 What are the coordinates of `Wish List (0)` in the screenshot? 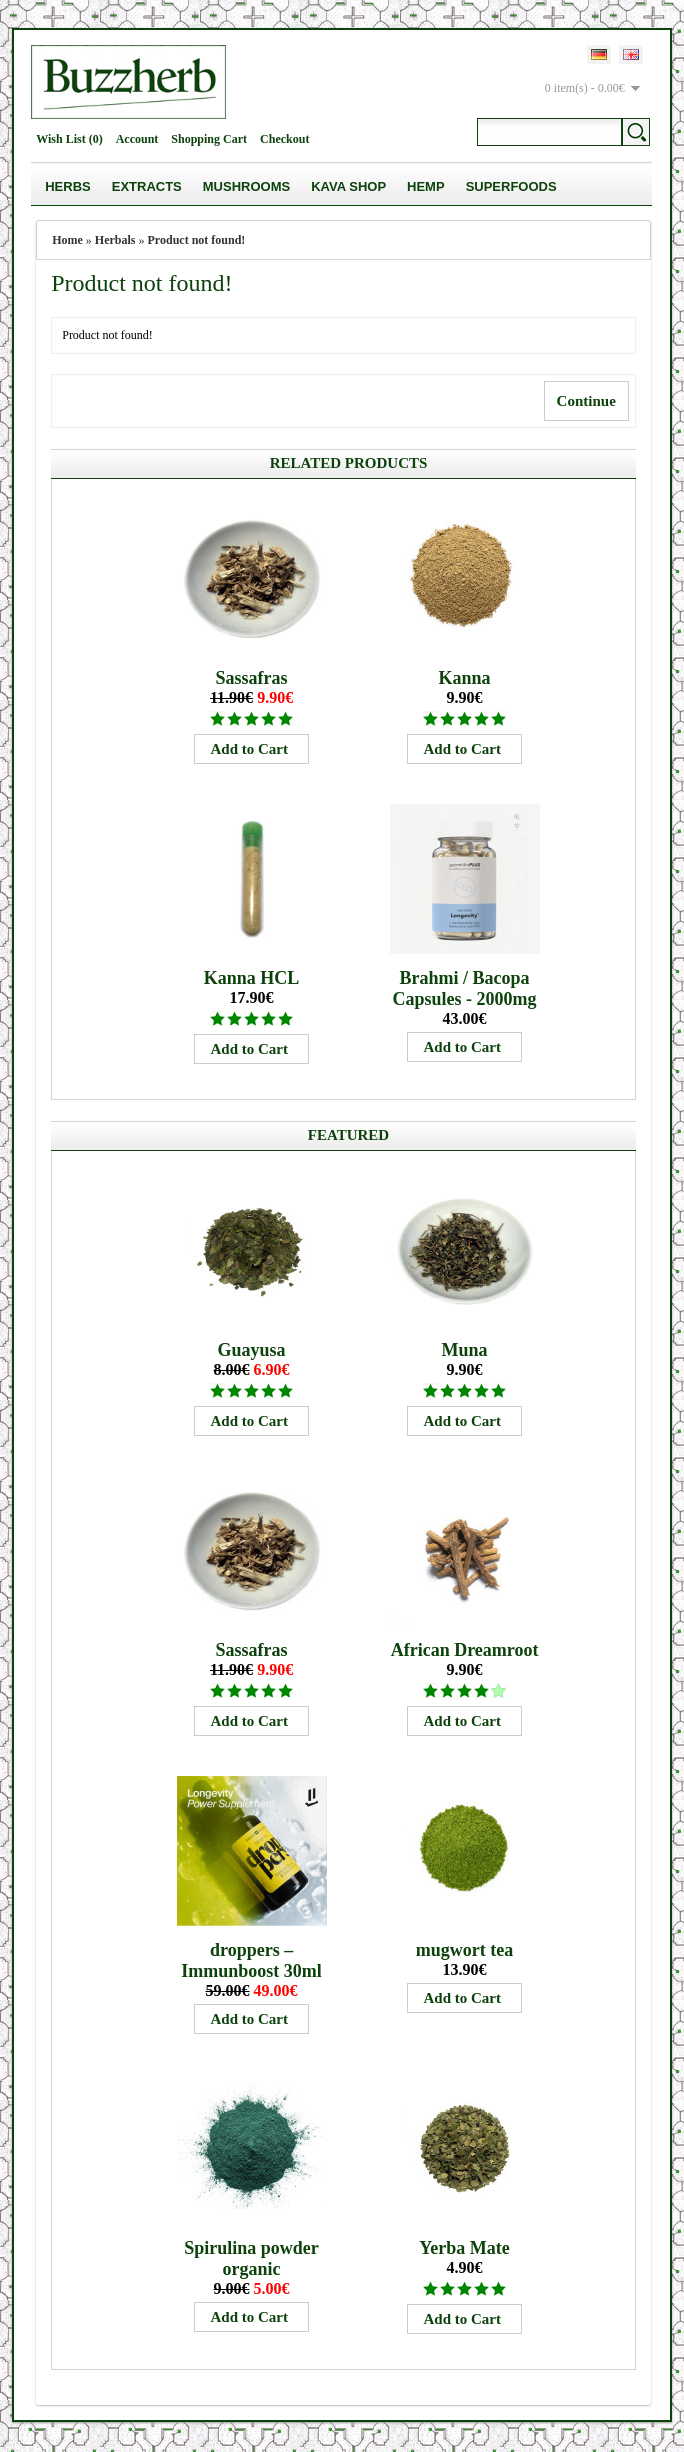 It's located at (69, 139).